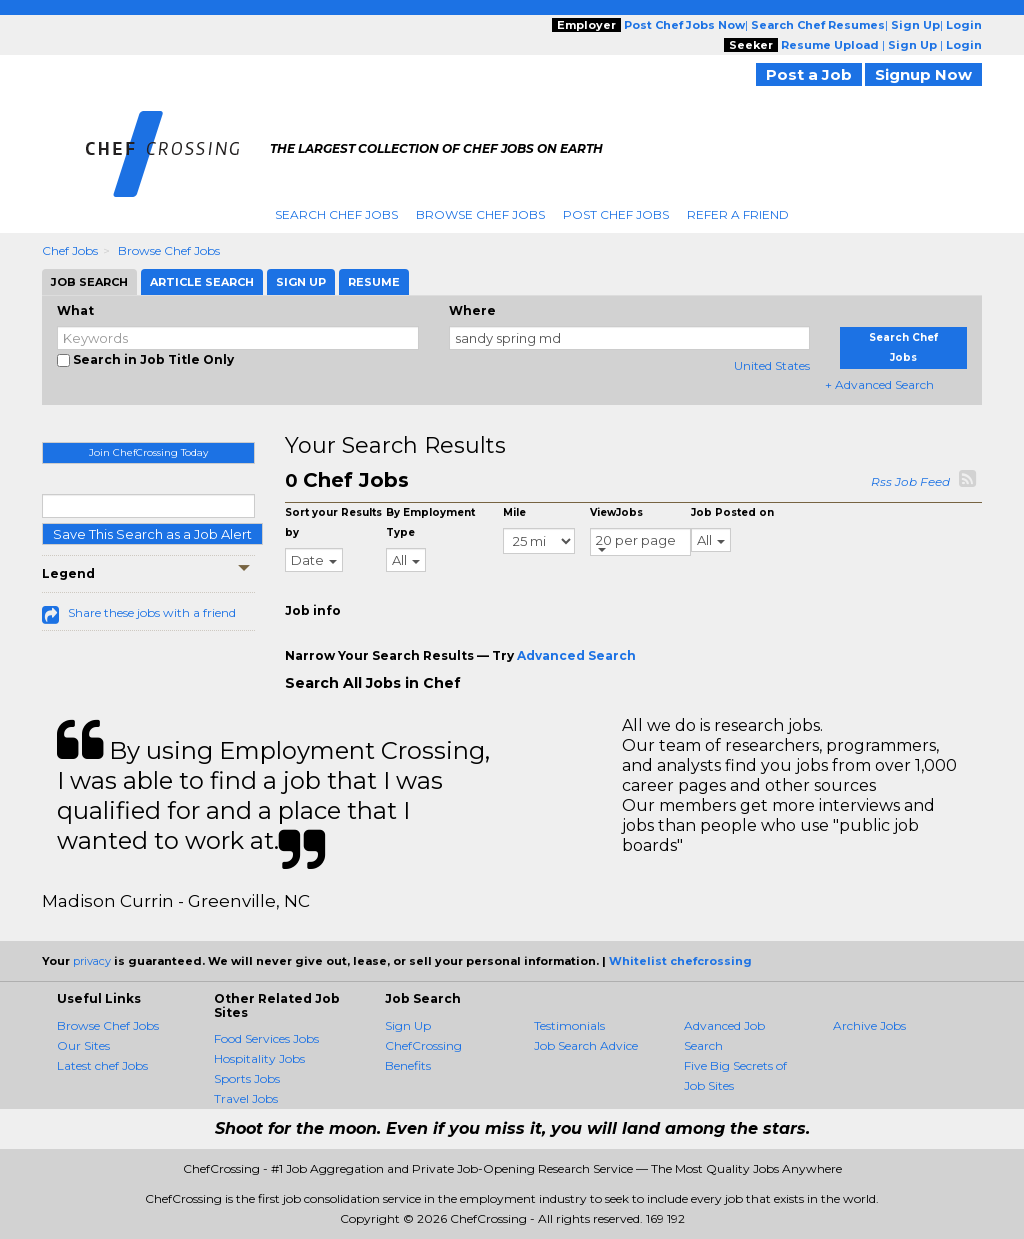  Describe the element at coordinates (266, 1038) in the screenshot. I see `Food Services Jobs` at that location.